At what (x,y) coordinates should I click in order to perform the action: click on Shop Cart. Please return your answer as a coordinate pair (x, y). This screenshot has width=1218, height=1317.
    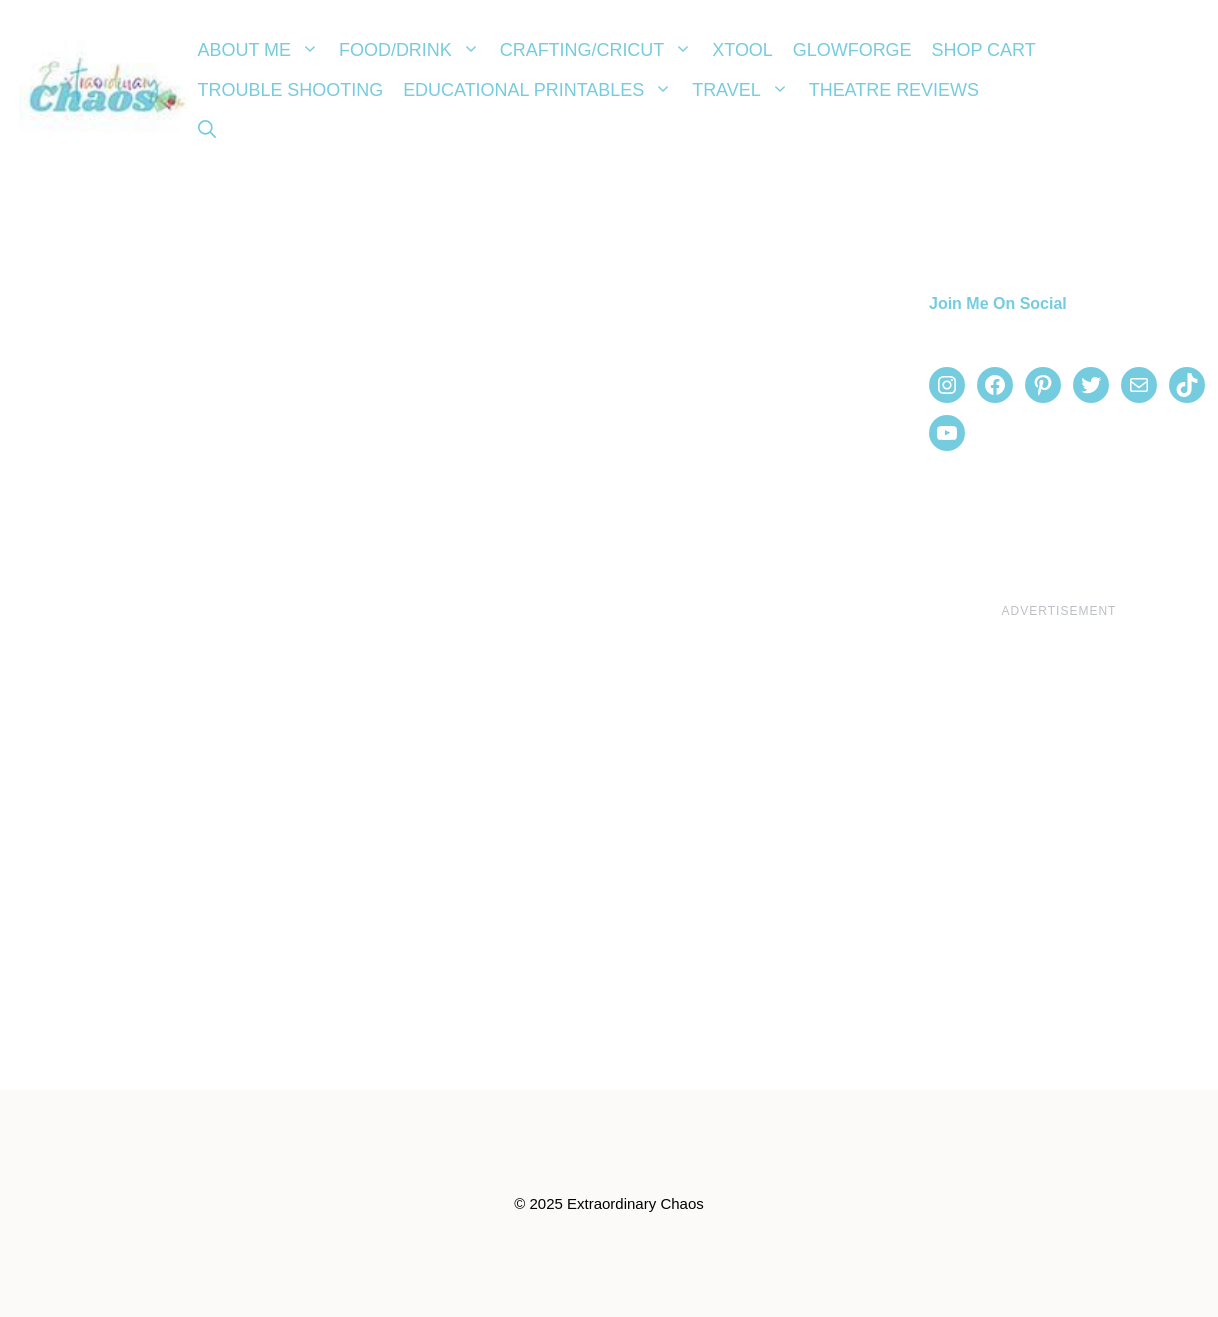
    Looking at the image, I should click on (984, 50).